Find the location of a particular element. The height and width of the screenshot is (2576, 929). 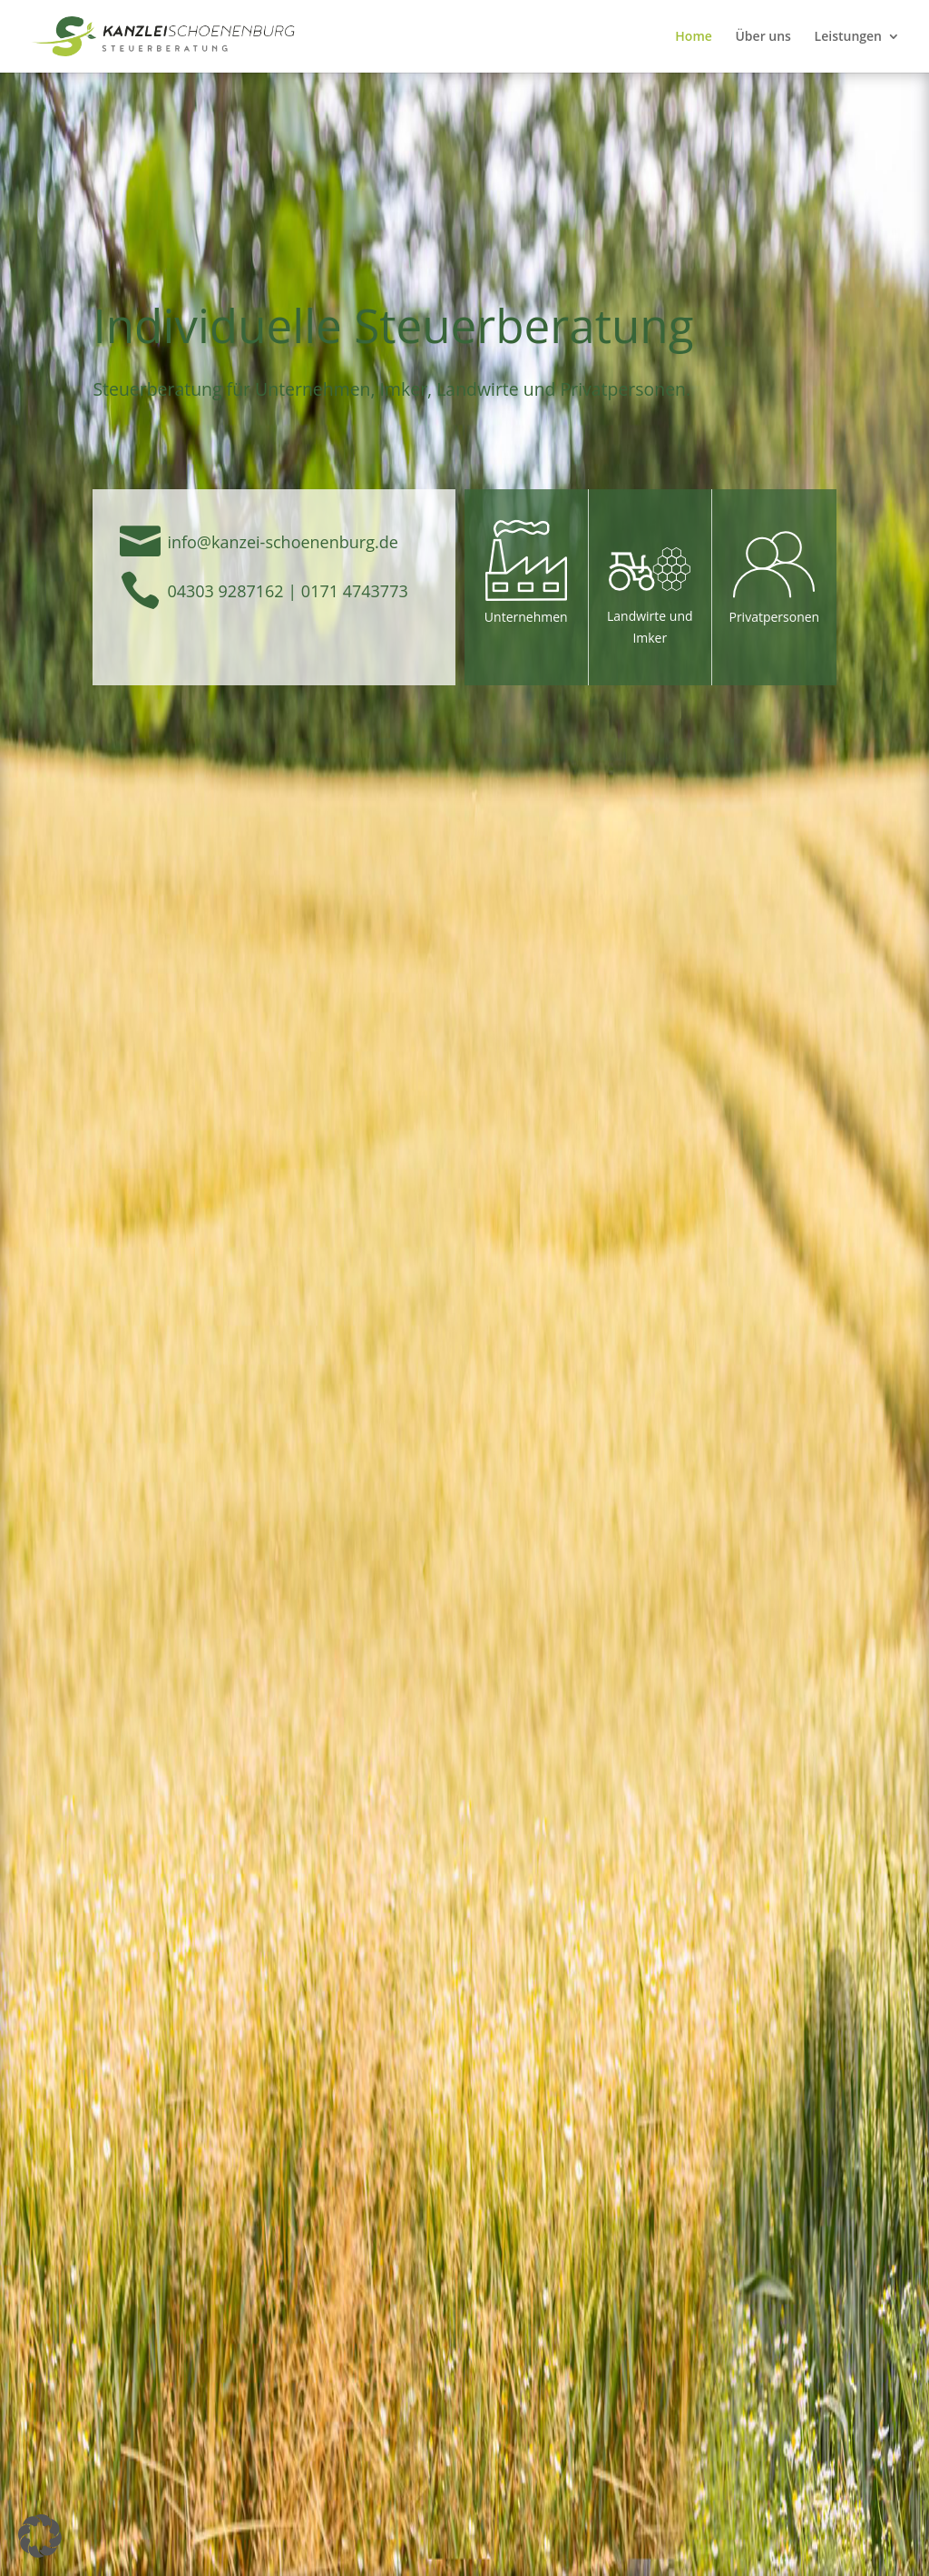

Home is located at coordinates (693, 37).